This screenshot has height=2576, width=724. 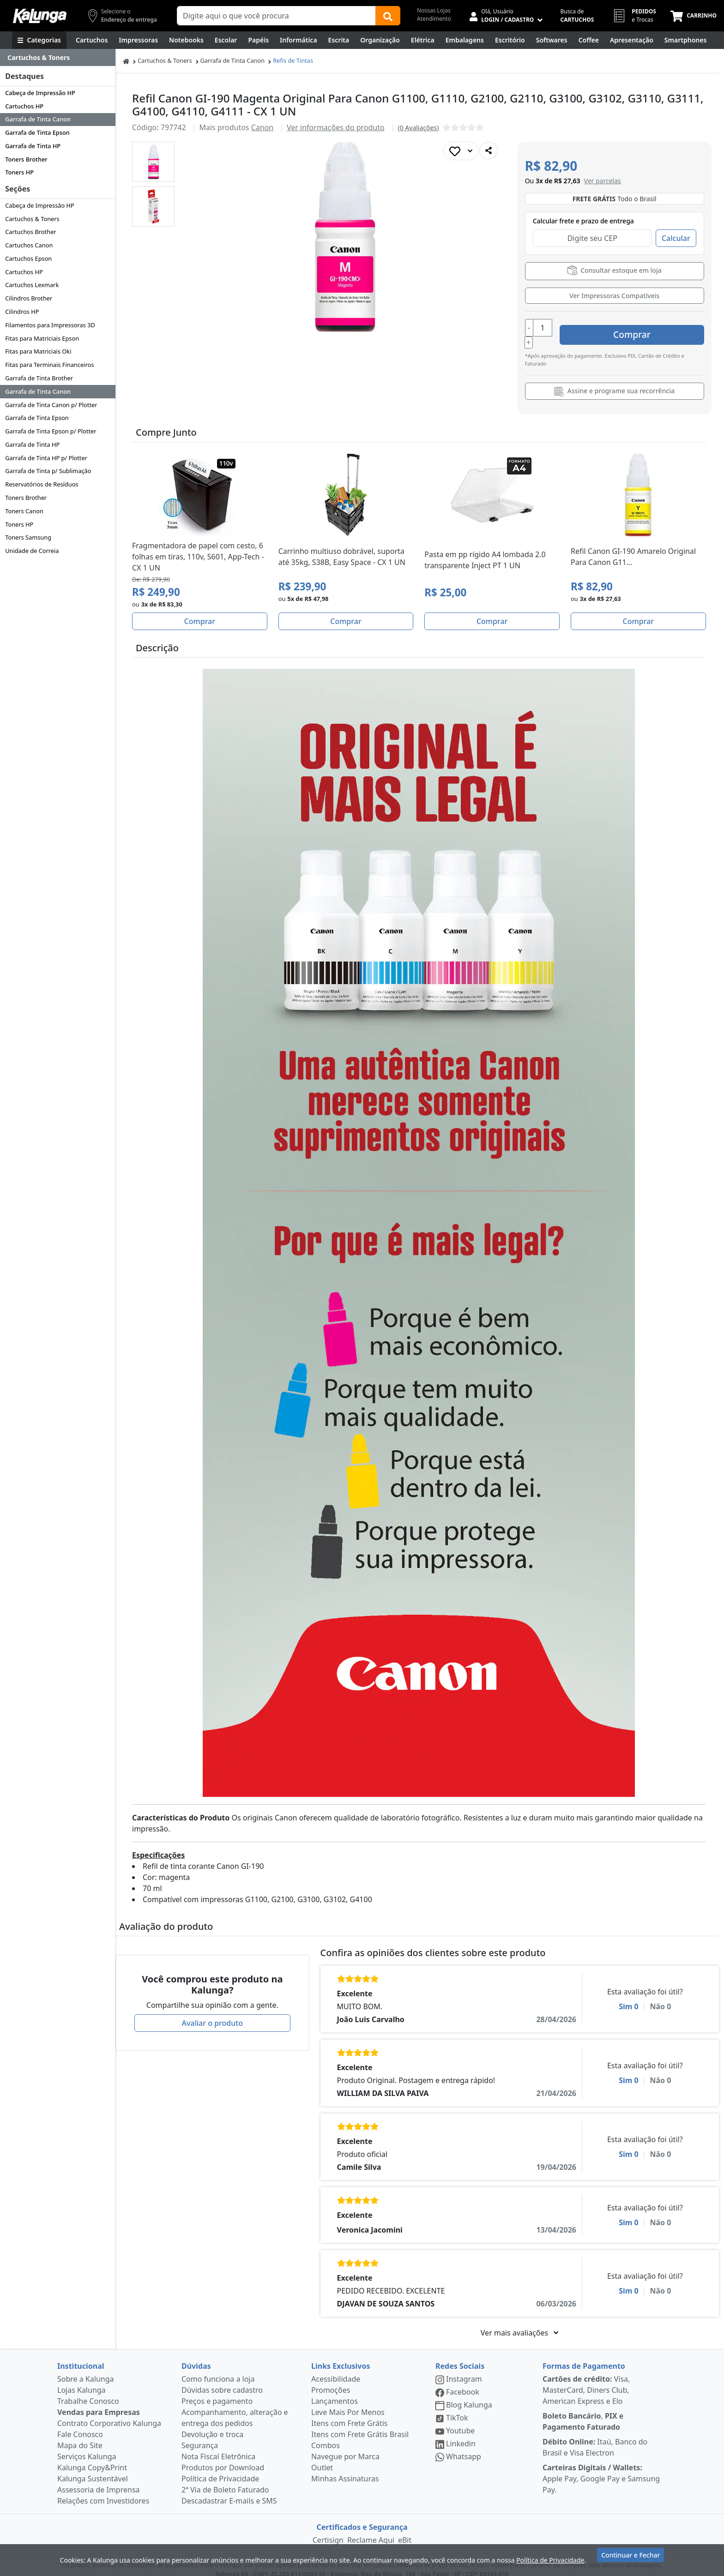 I want to click on Ver Impressoras Compatíveis, so click(x=614, y=295).